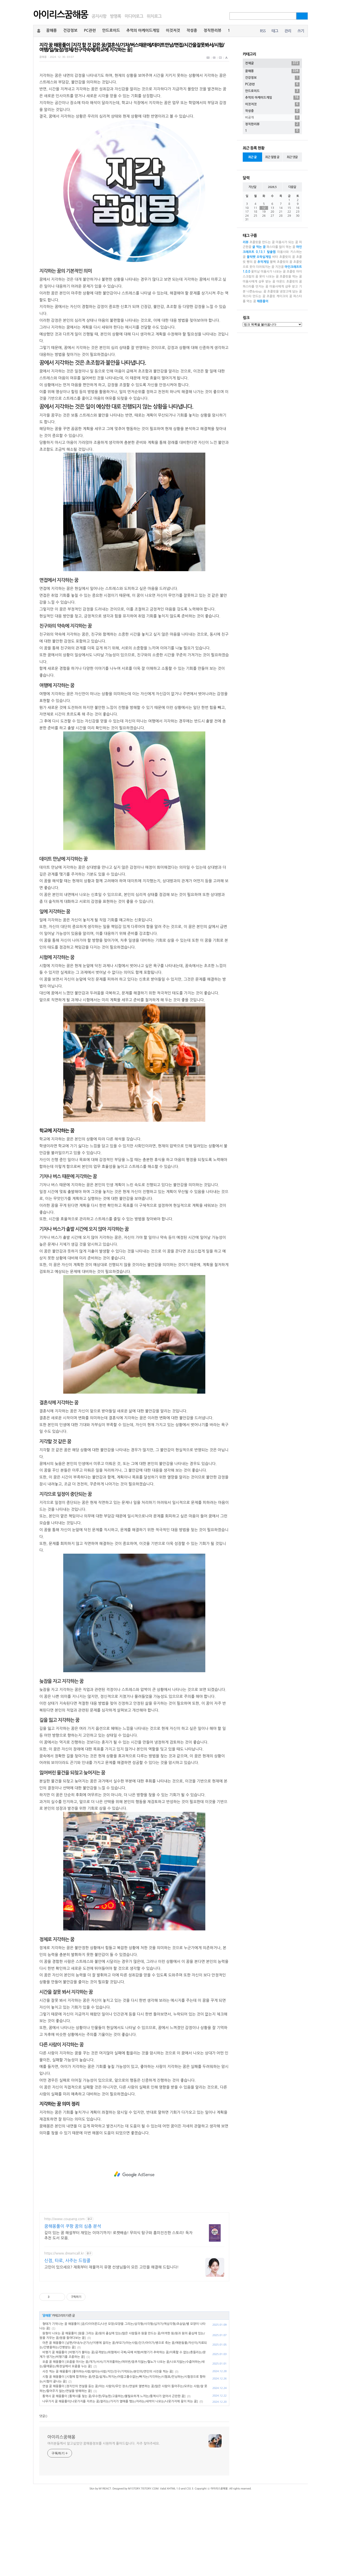 The image size is (341, 2576). What do you see at coordinates (279, 266) in the screenshot?
I see `지친꿈` at bounding box center [279, 266].